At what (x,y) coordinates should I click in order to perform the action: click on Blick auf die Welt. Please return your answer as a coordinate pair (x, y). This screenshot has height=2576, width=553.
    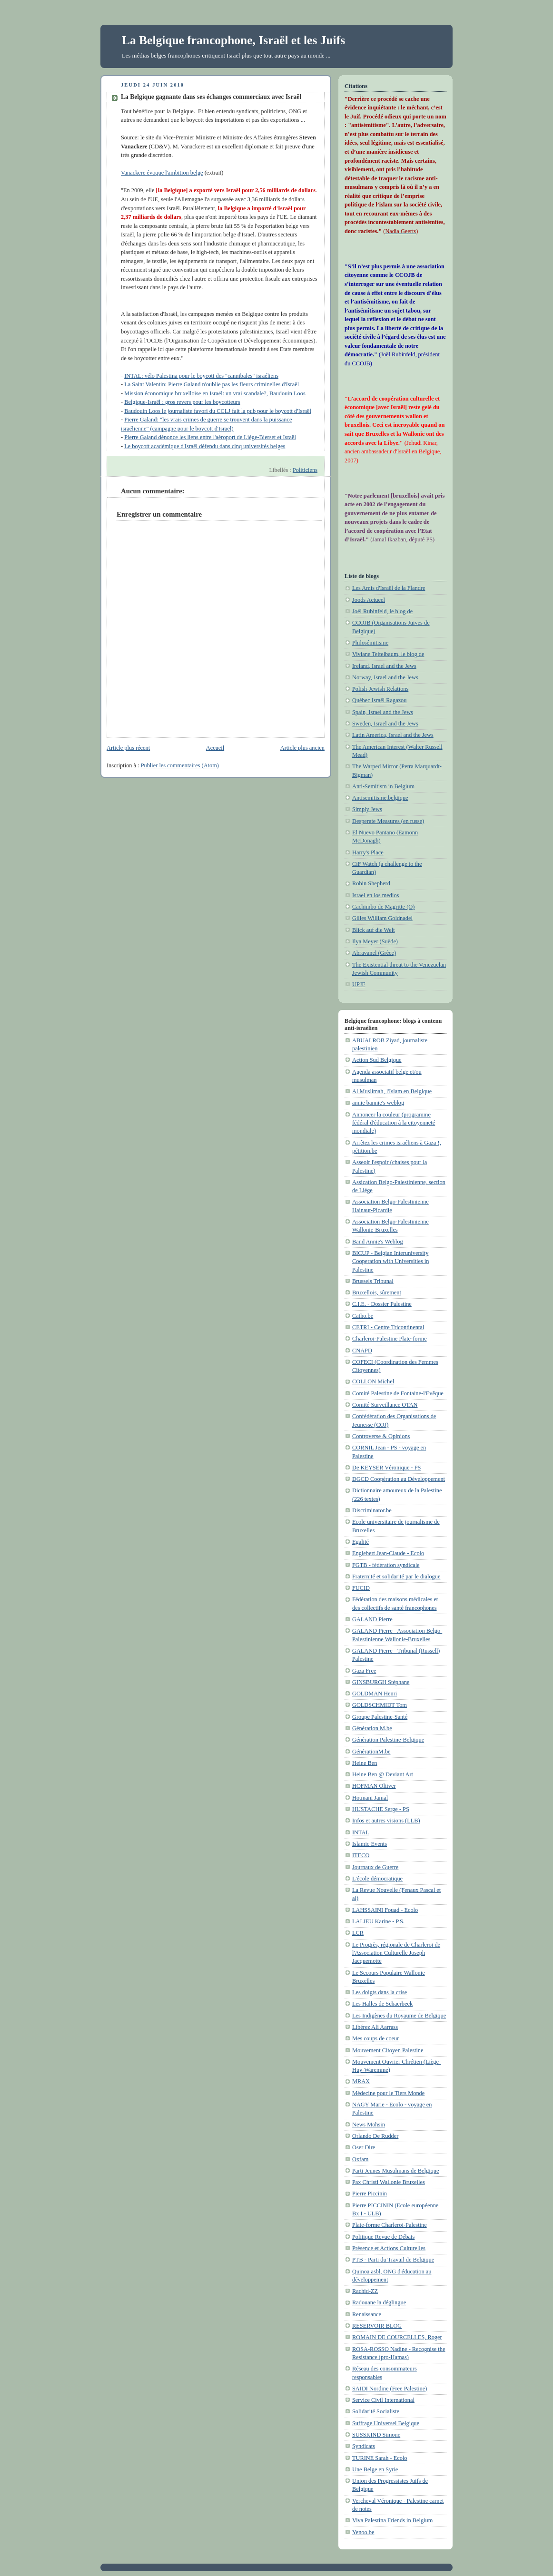
    Looking at the image, I should click on (373, 930).